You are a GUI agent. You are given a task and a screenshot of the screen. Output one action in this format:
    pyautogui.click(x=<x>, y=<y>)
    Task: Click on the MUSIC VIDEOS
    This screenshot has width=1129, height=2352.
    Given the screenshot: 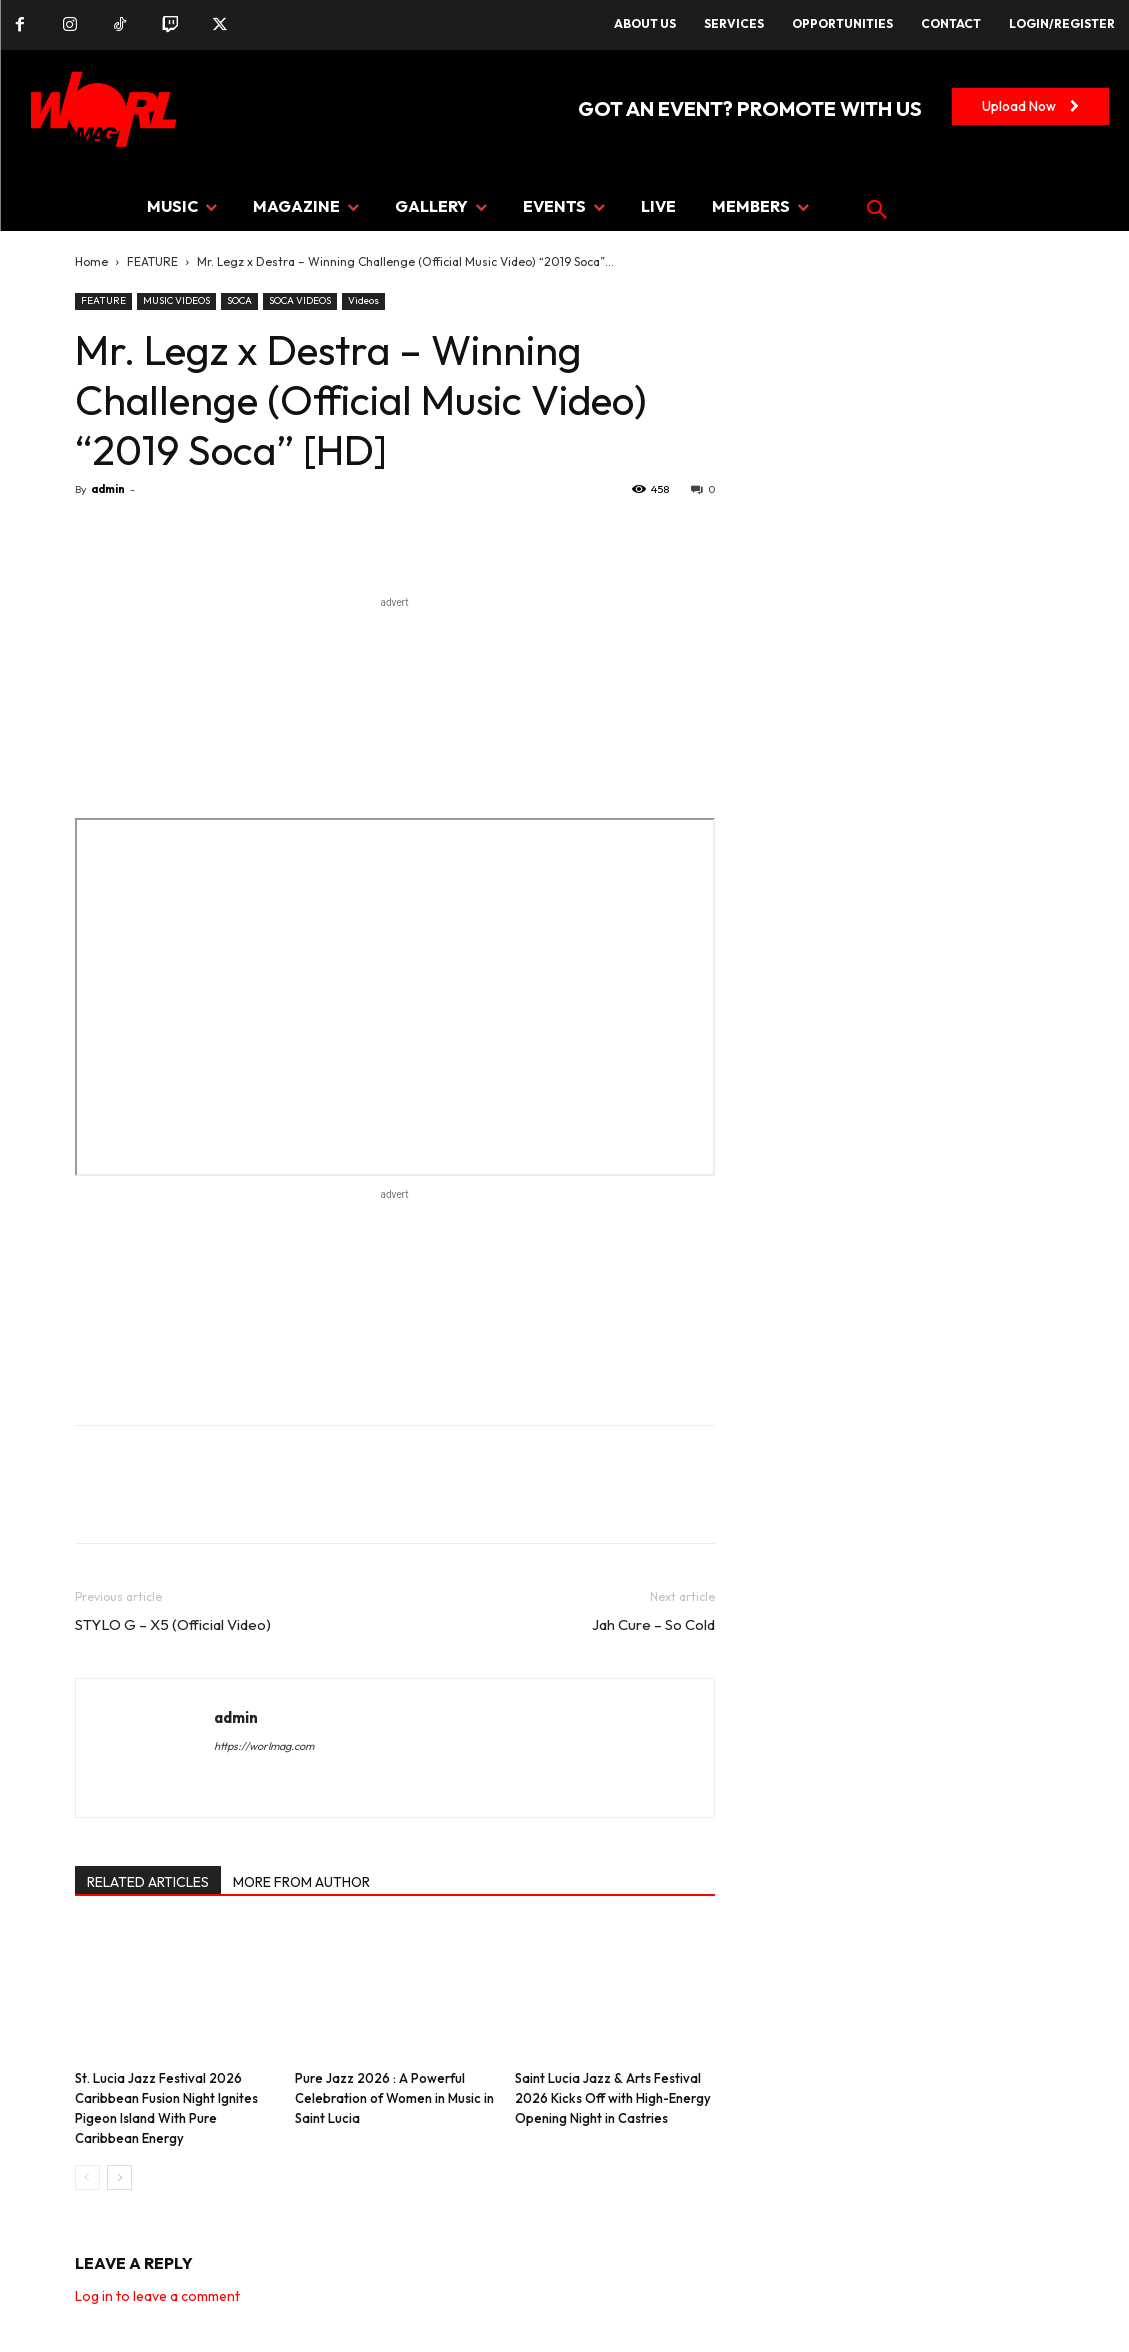 What is the action you would take?
    pyautogui.click(x=176, y=300)
    